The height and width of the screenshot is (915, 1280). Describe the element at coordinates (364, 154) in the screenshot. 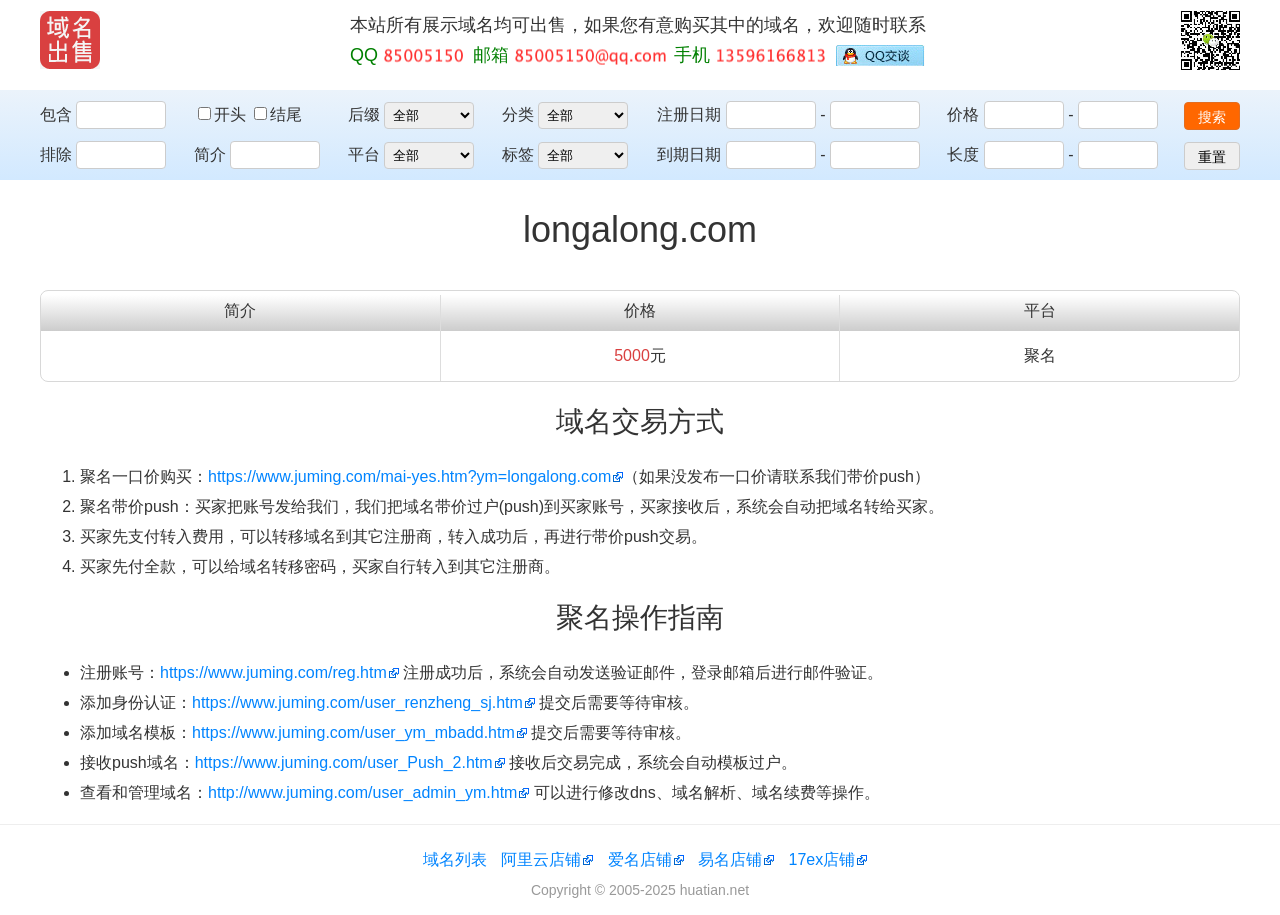

I see `平台` at that location.